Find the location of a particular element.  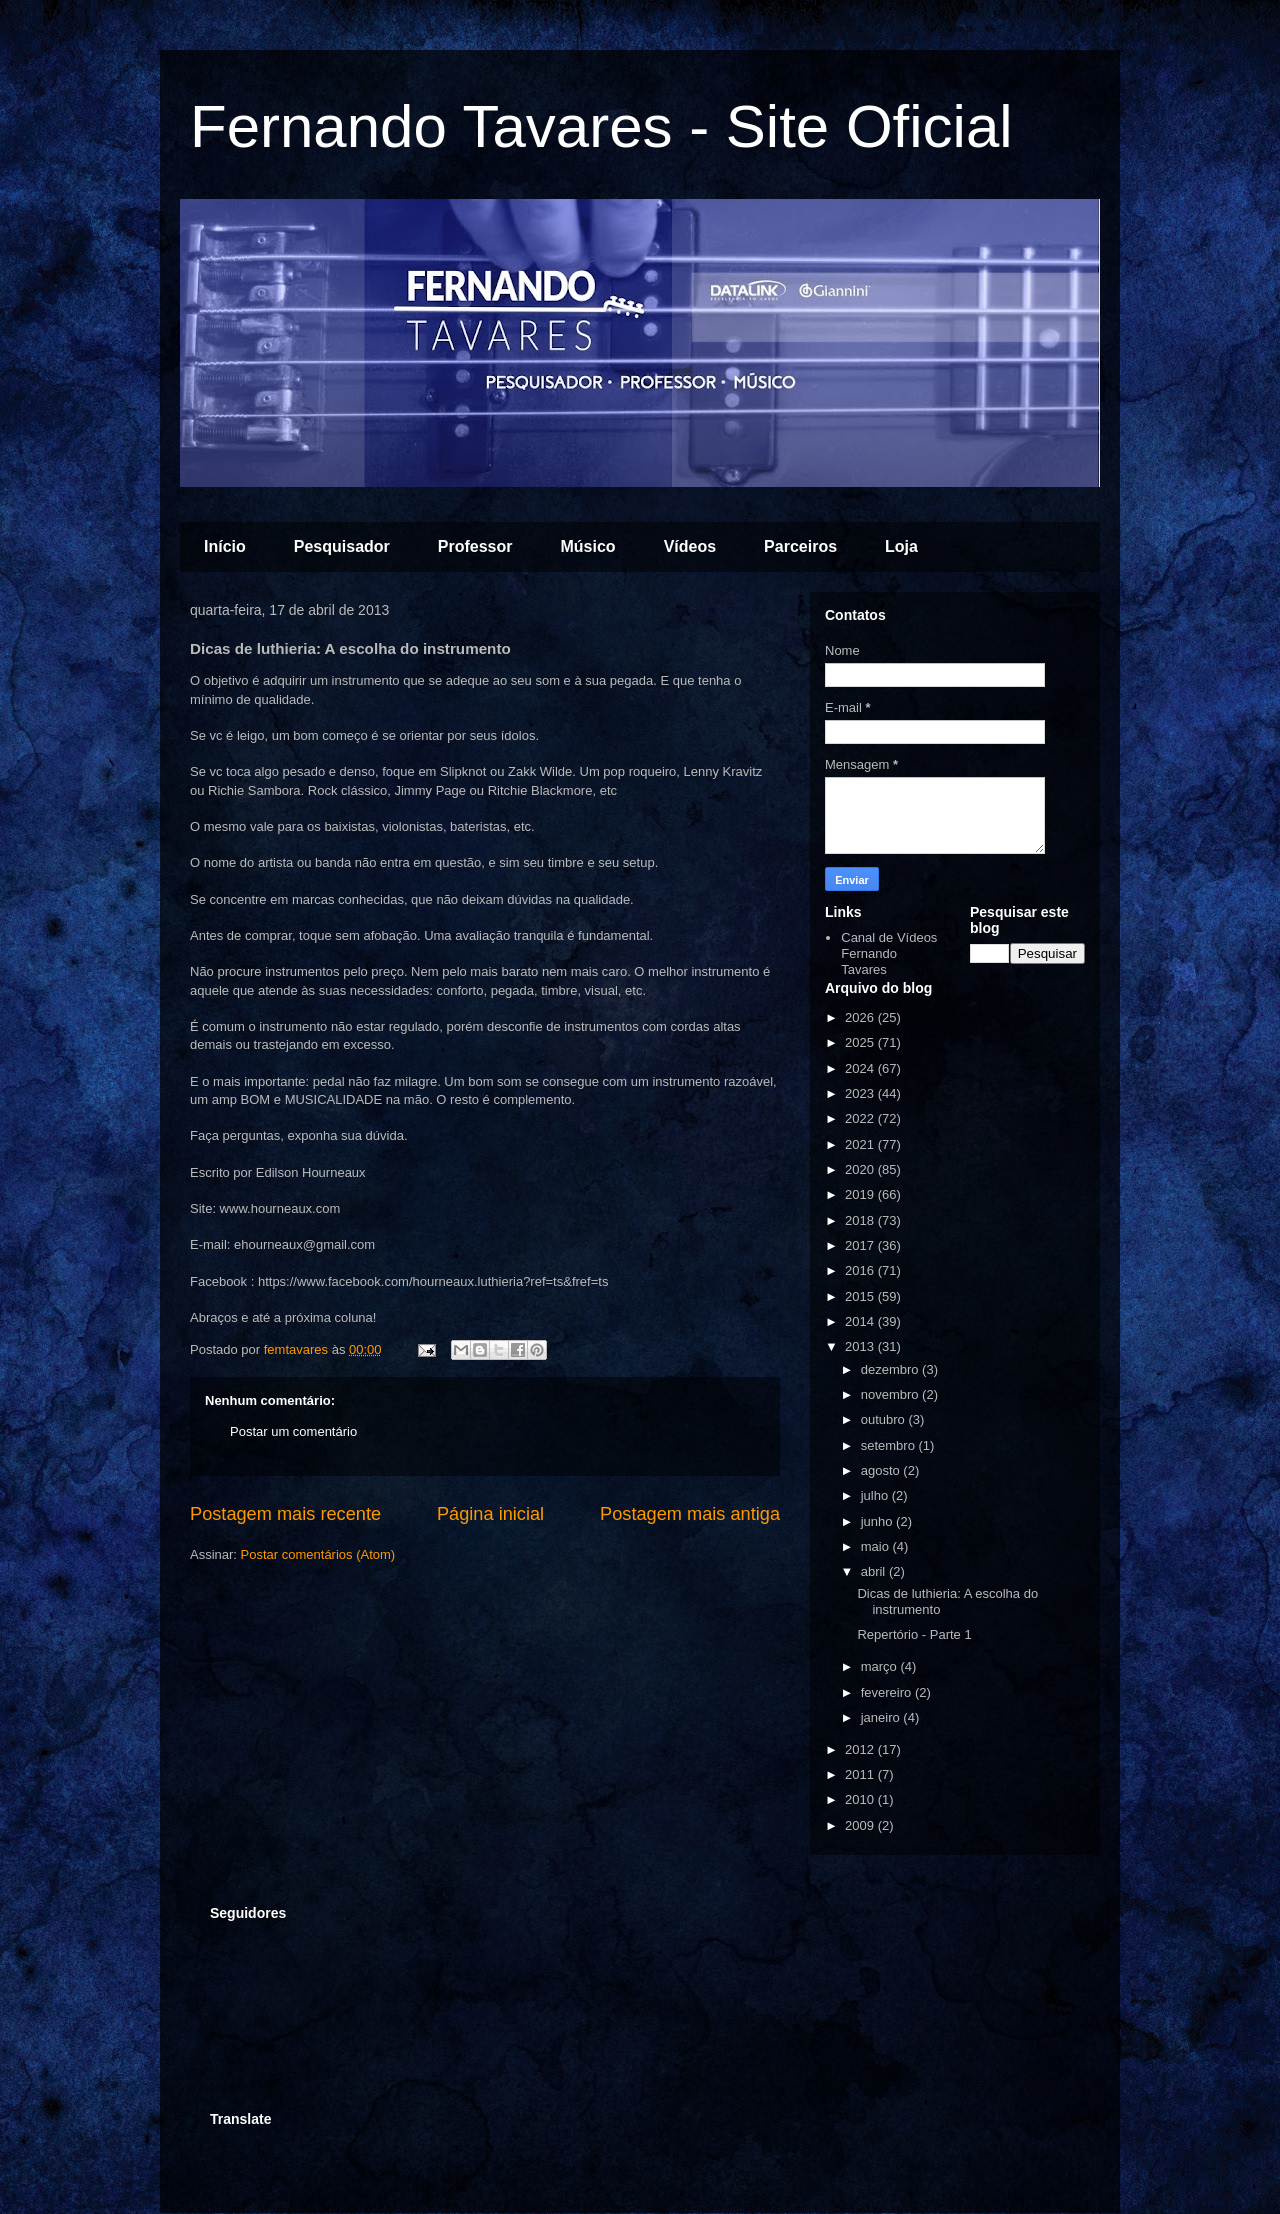

Pesquisador is located at coordinates (342, 546).